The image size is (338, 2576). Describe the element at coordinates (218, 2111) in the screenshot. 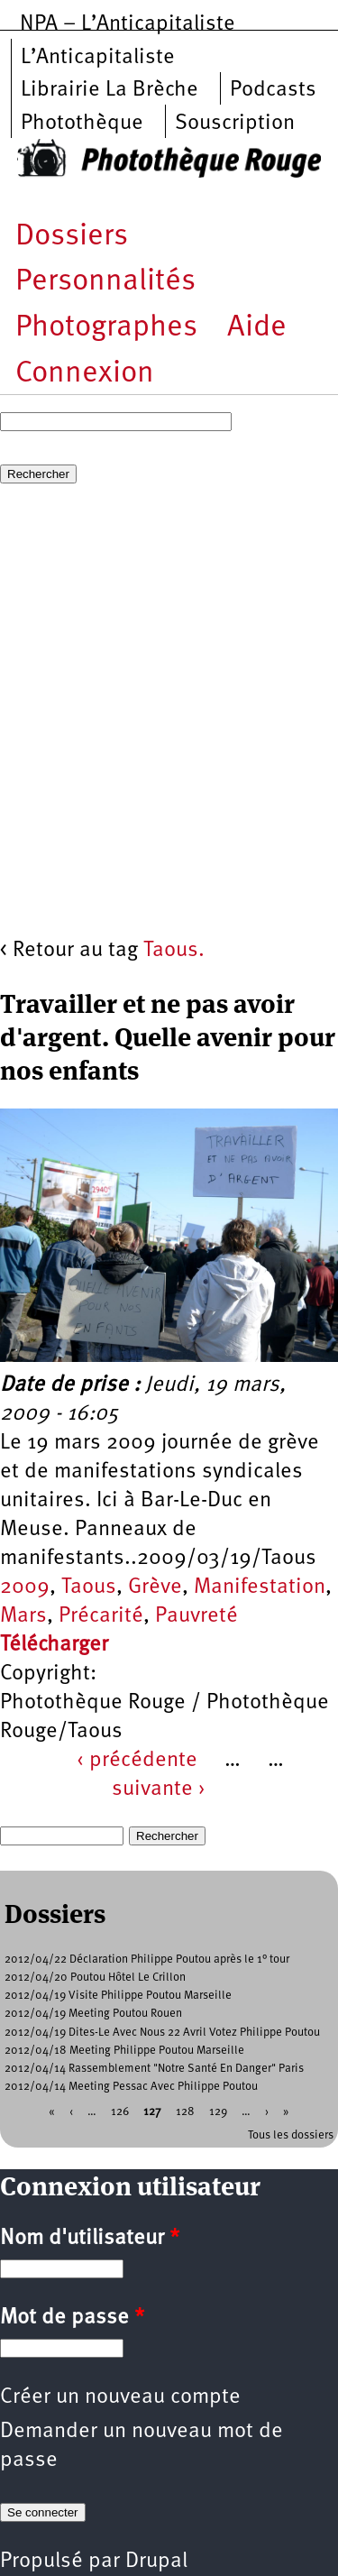

I see `129` at that location.